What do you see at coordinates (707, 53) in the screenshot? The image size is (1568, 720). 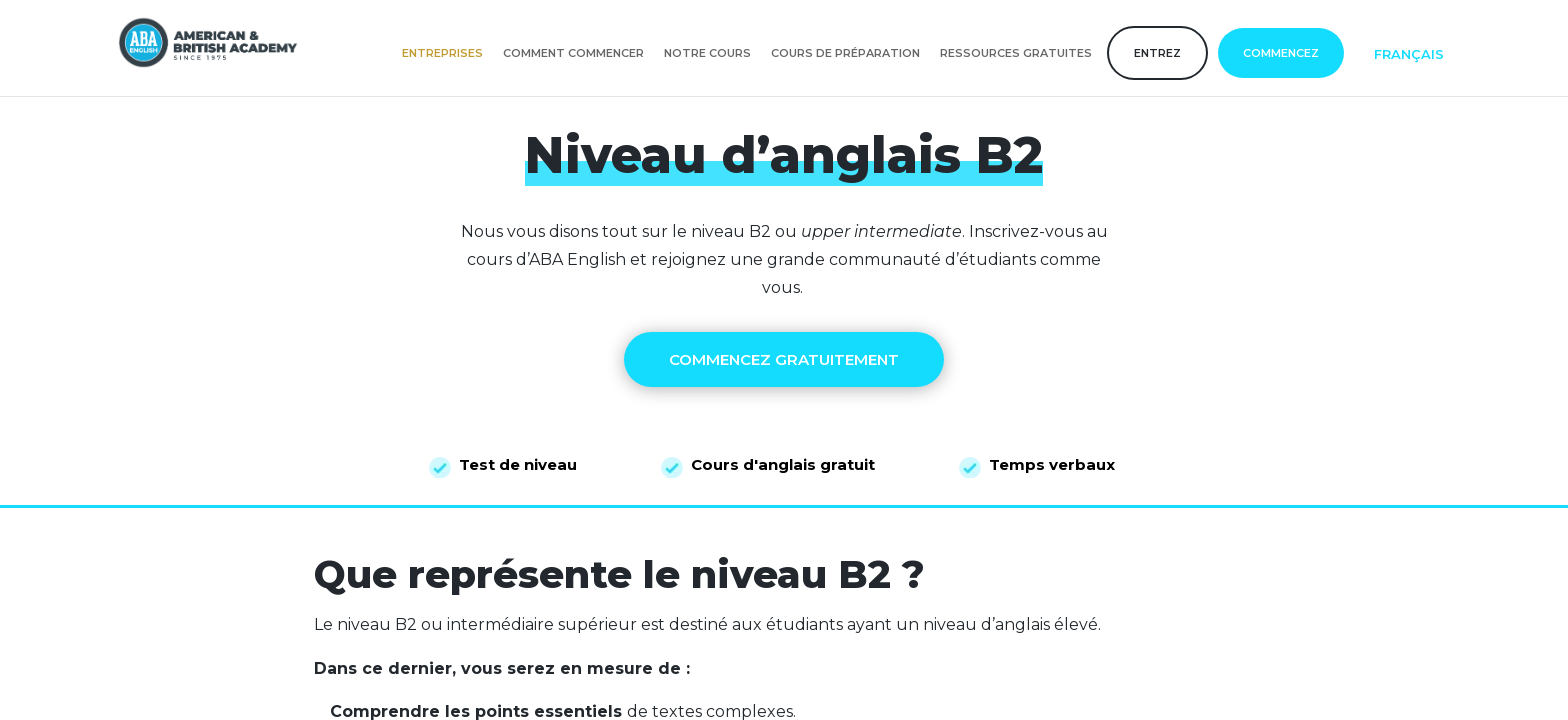 I see `Notre cours` at bounding box center [707, 53].